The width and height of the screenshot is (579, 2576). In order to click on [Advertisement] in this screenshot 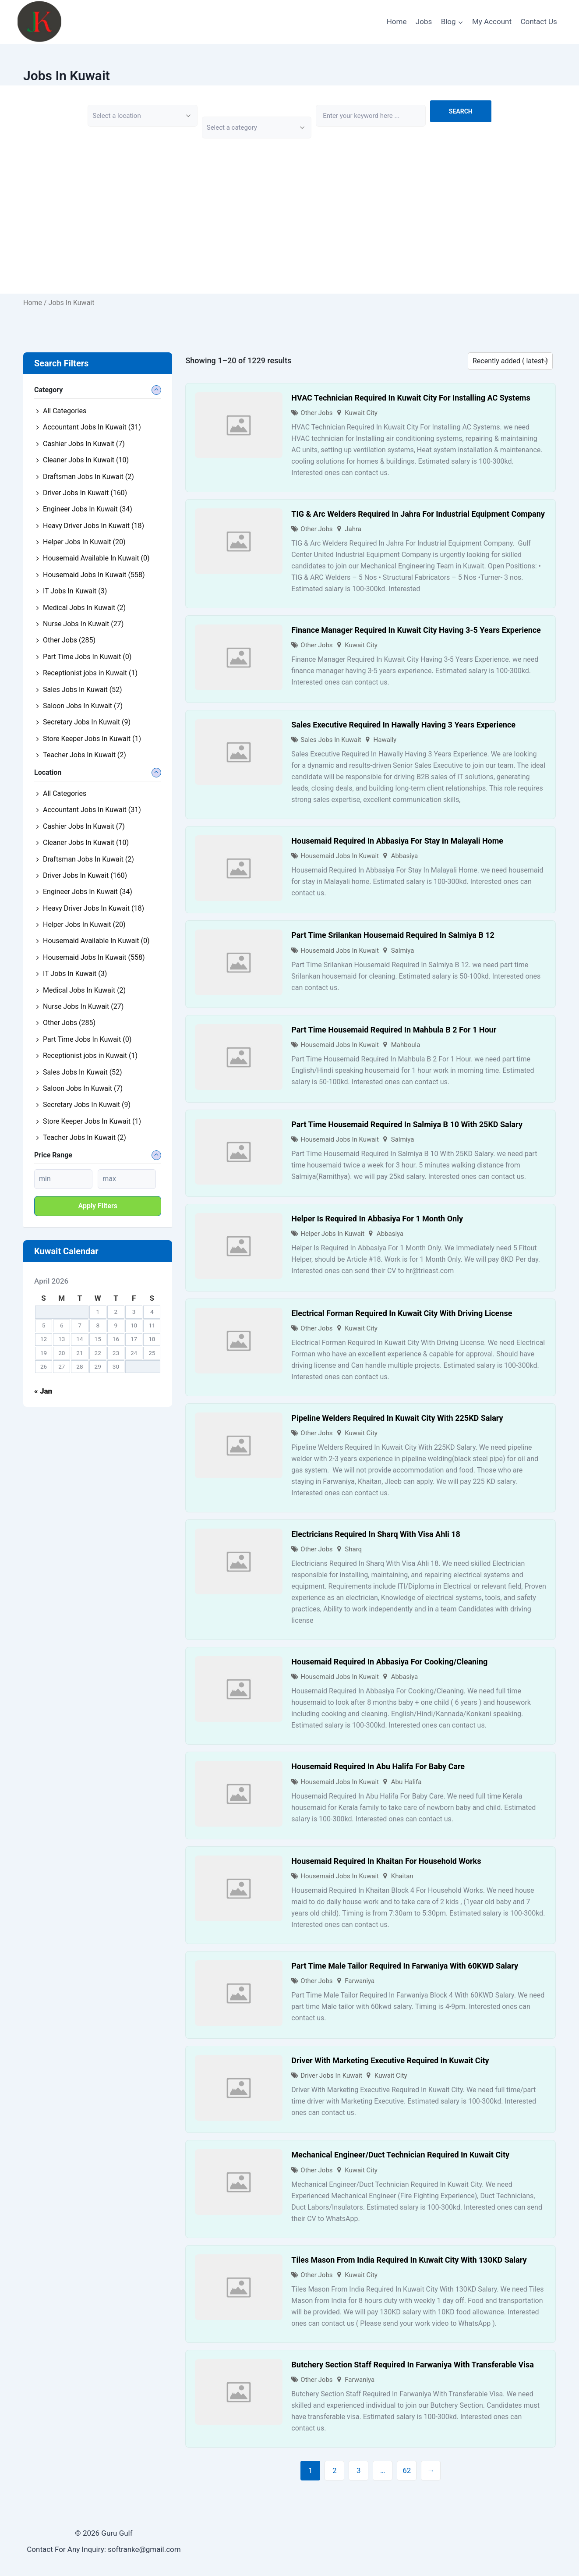, I will do `click(289, 232)`.